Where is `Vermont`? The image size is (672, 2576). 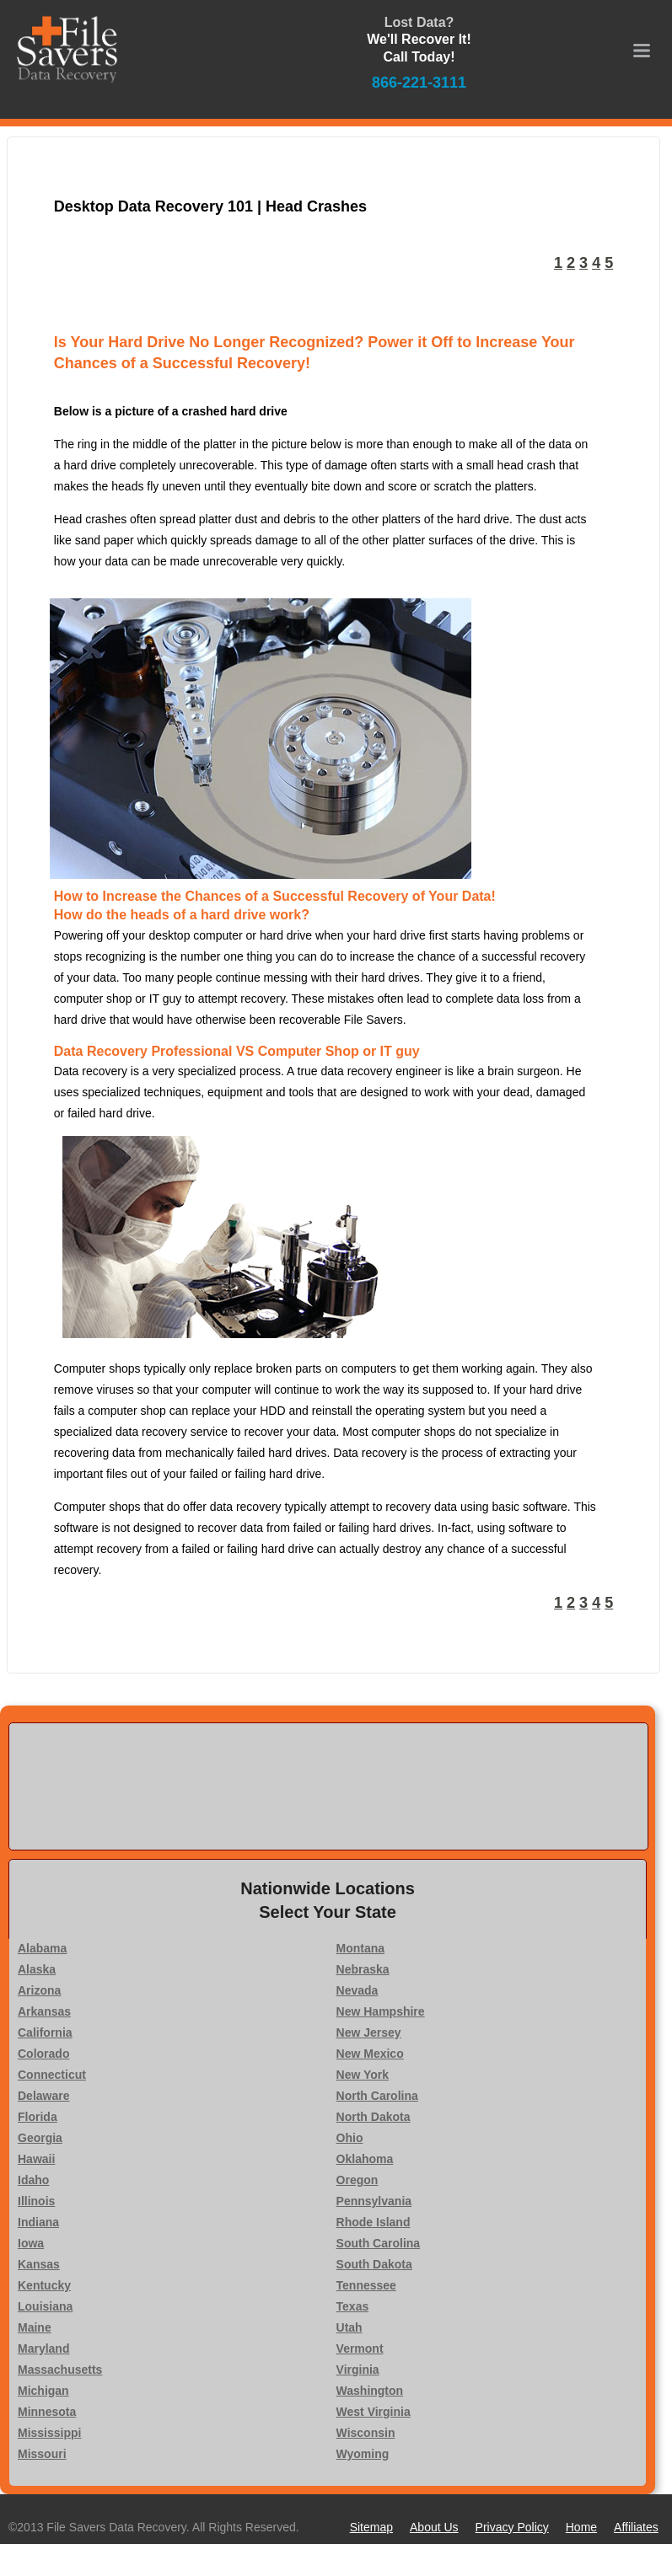
Vermont is located at coordinates (360, 2348).